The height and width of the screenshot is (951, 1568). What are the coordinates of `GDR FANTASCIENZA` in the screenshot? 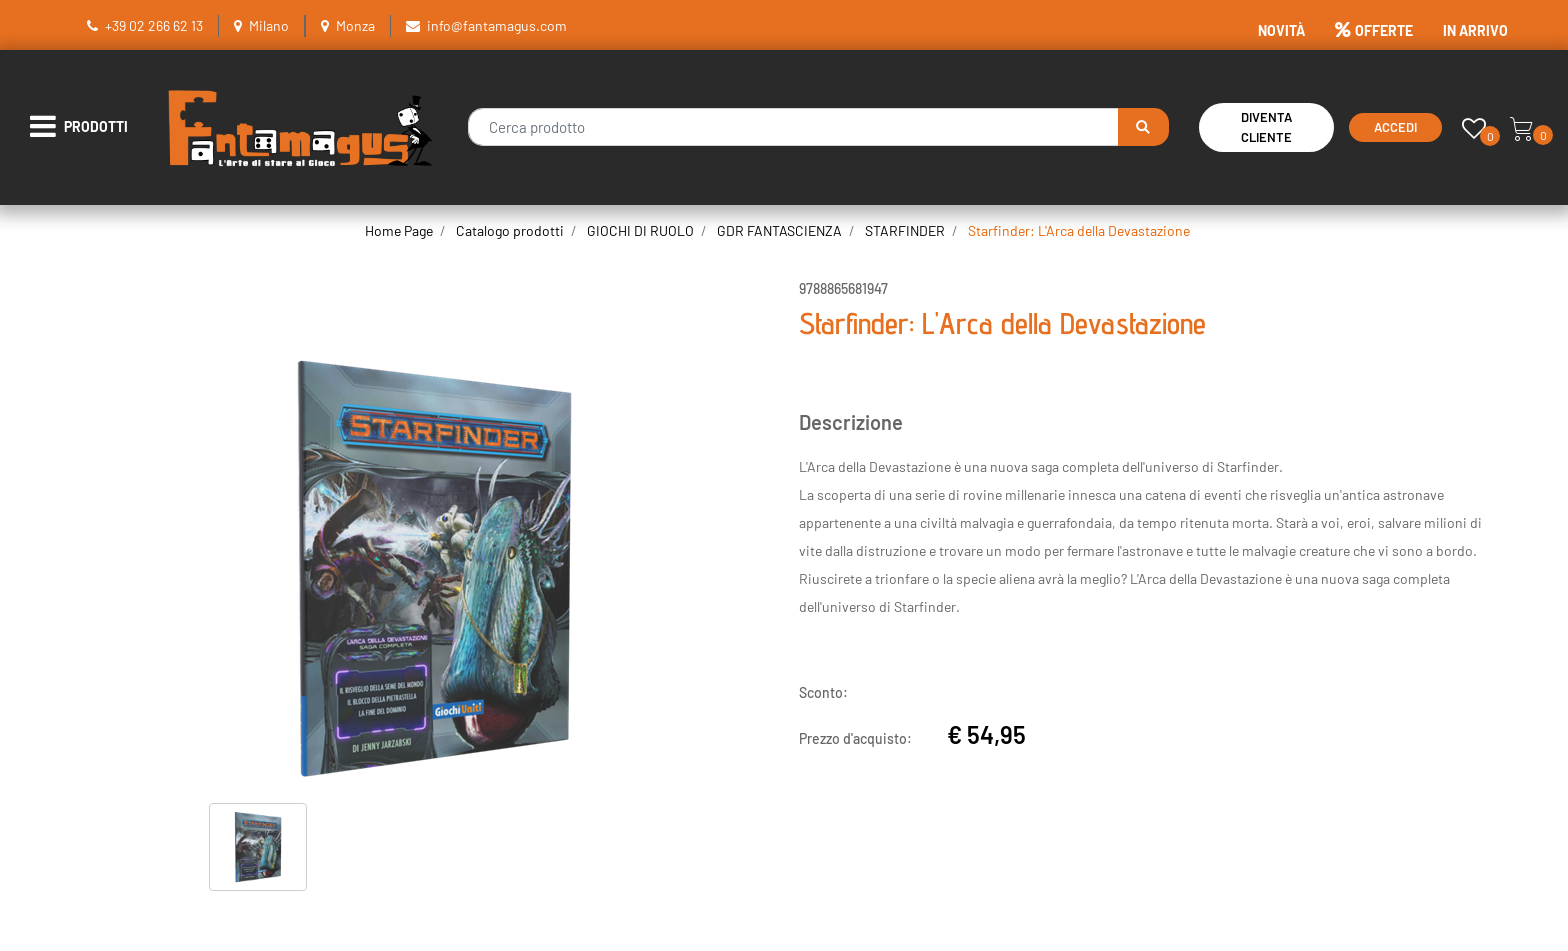 It's located at (779, 230).